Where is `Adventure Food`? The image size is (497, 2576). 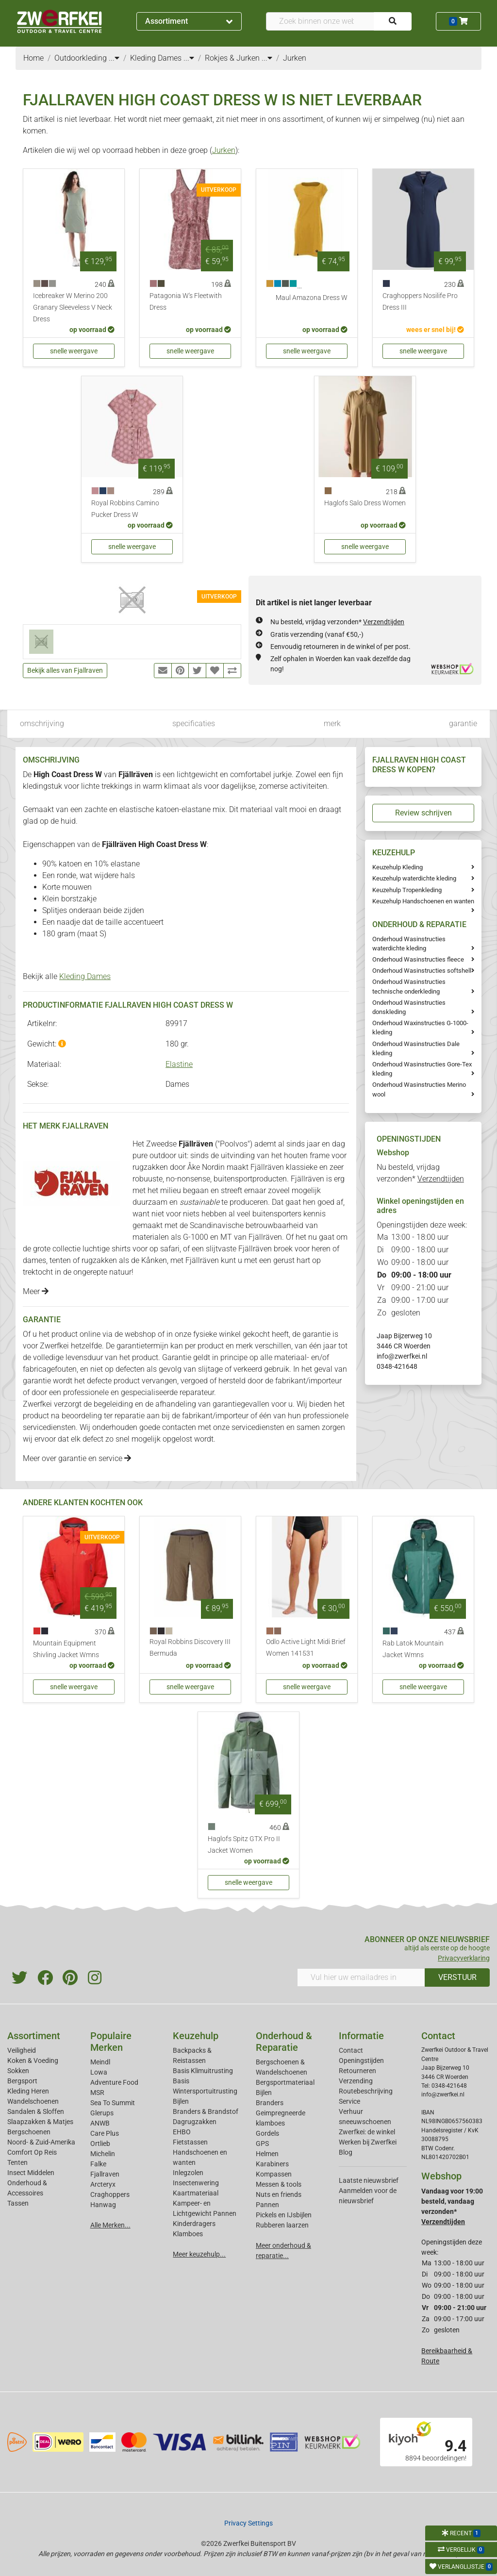
Adventure Food is located at coordinates (114, 2082).